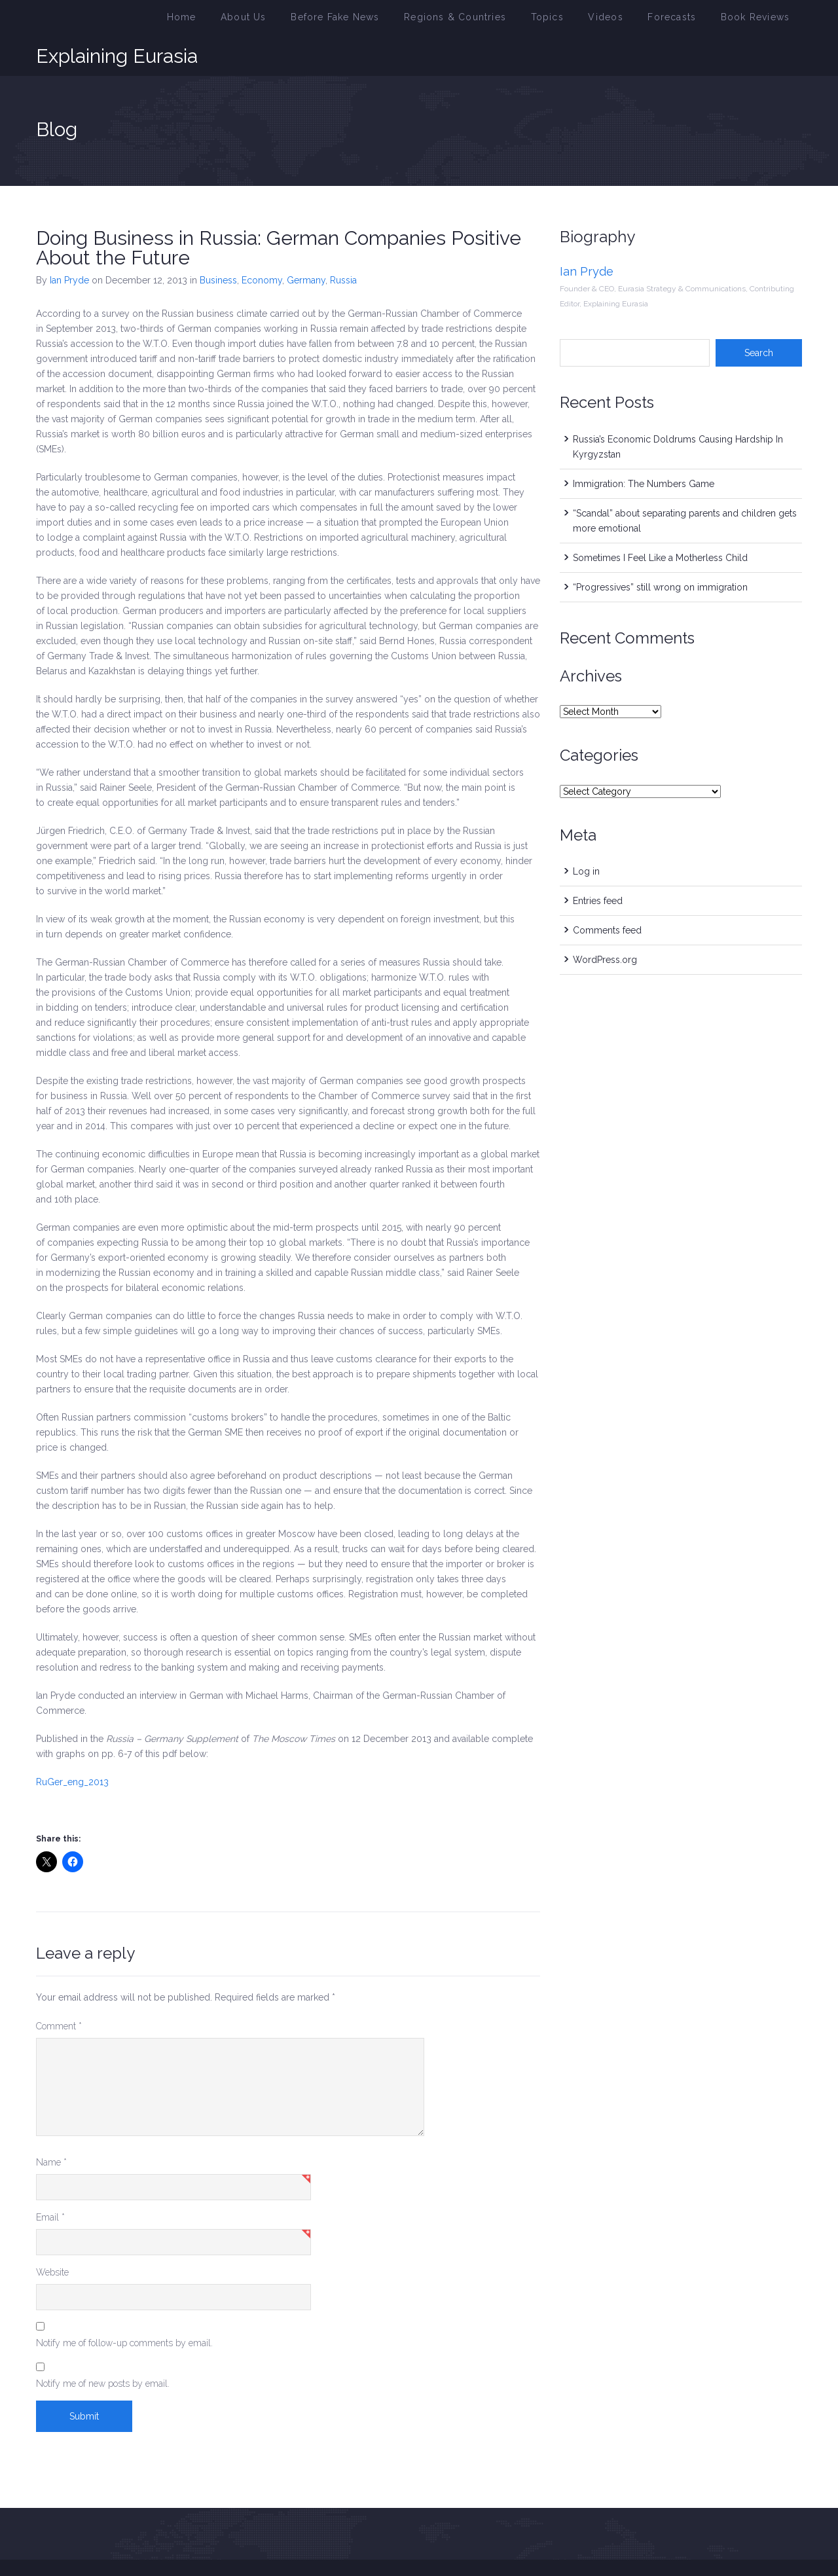 The height and width of the screenshot is (2576, 838). What do you see at coordinates (586, 840) in the screenshot?
I see `Log in` at bounding box center [586, 840].